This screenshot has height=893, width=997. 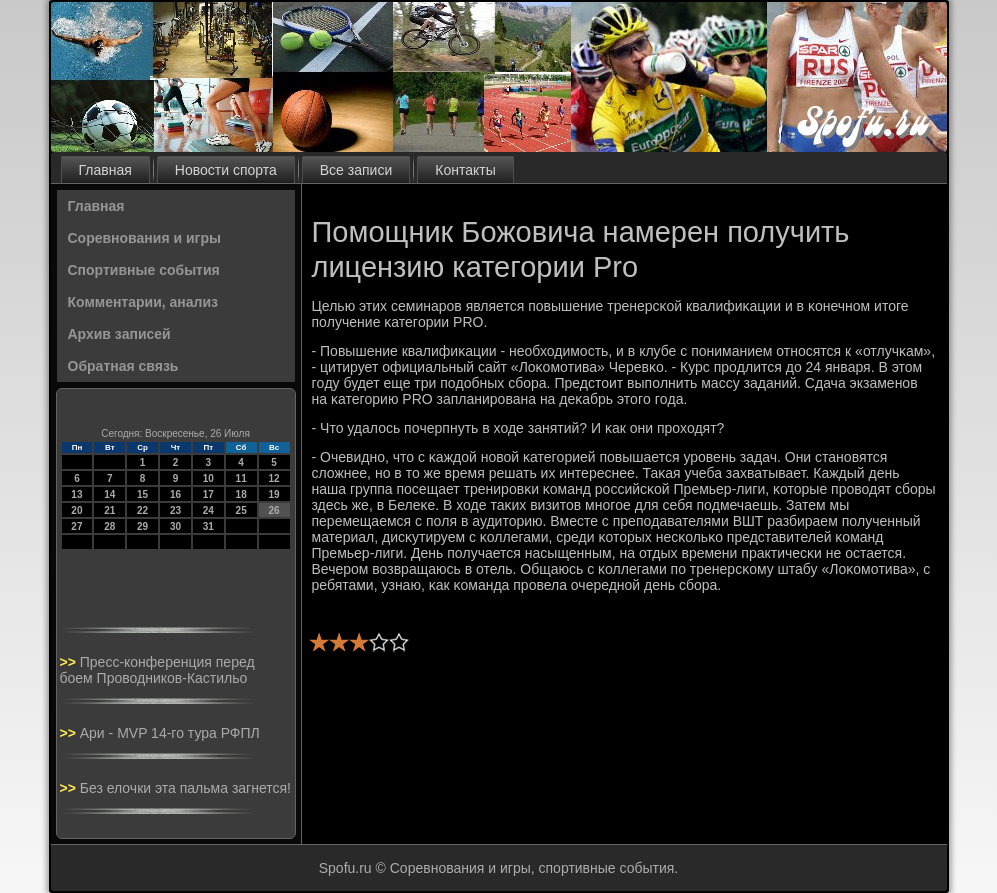 I want to click on 13, so click(x=76, y=494).